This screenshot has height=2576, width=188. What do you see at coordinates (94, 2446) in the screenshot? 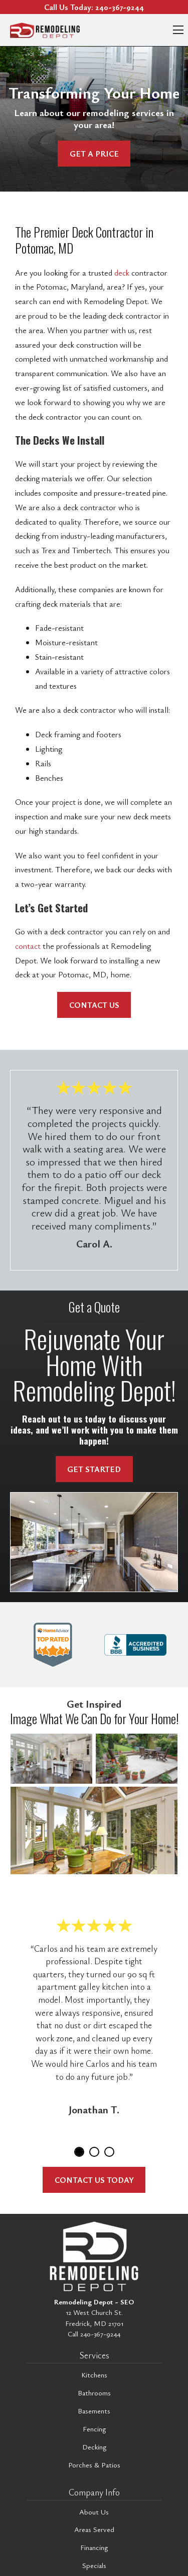
I see `Decking` at bounding box center [94, 2446].